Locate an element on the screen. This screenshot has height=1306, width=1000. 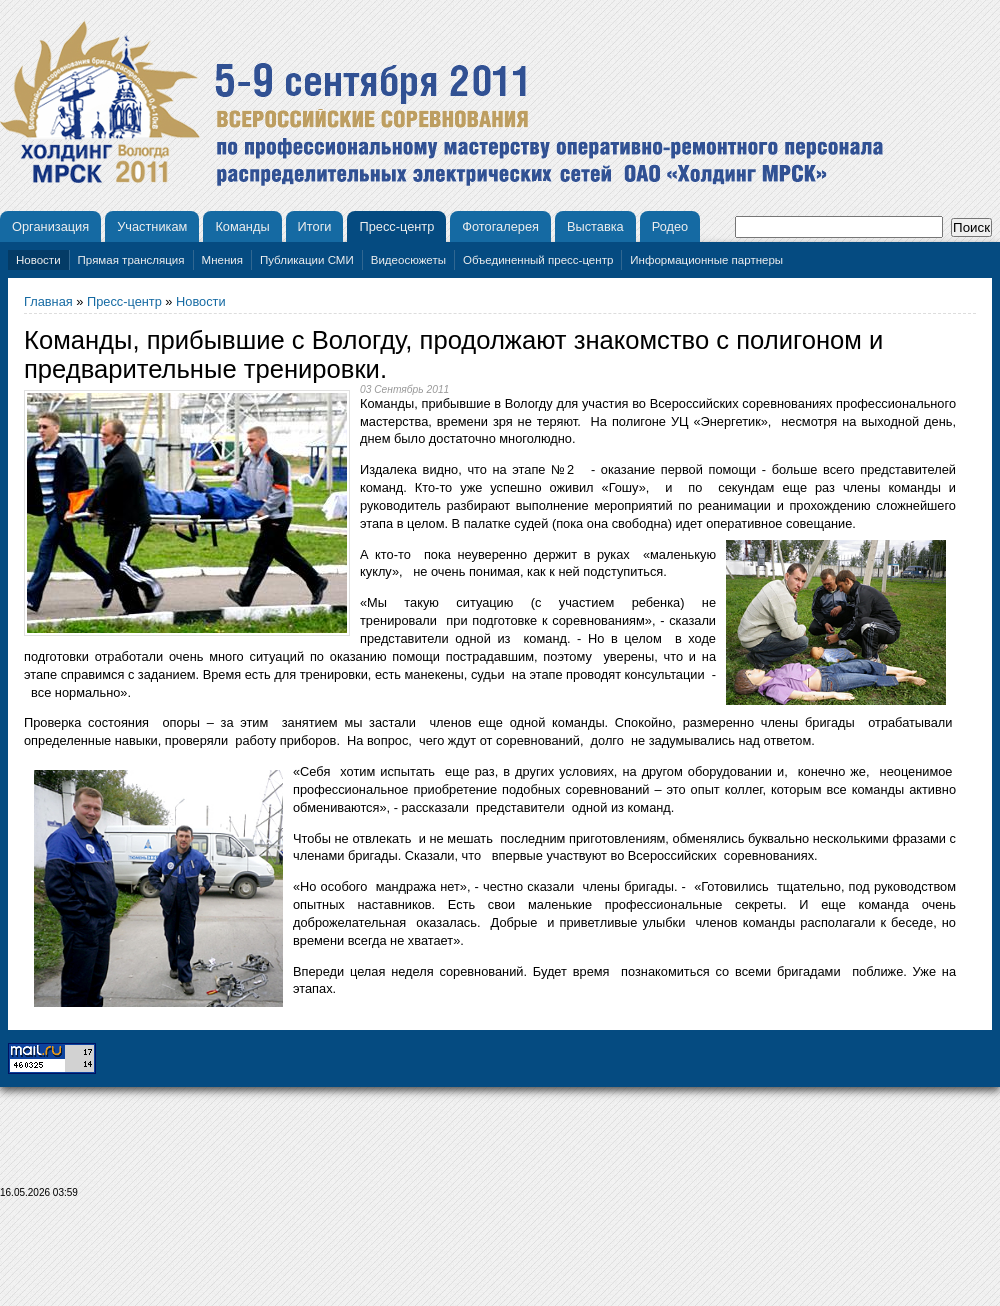
Видеосюжеты is located at coordinates (408, 260).